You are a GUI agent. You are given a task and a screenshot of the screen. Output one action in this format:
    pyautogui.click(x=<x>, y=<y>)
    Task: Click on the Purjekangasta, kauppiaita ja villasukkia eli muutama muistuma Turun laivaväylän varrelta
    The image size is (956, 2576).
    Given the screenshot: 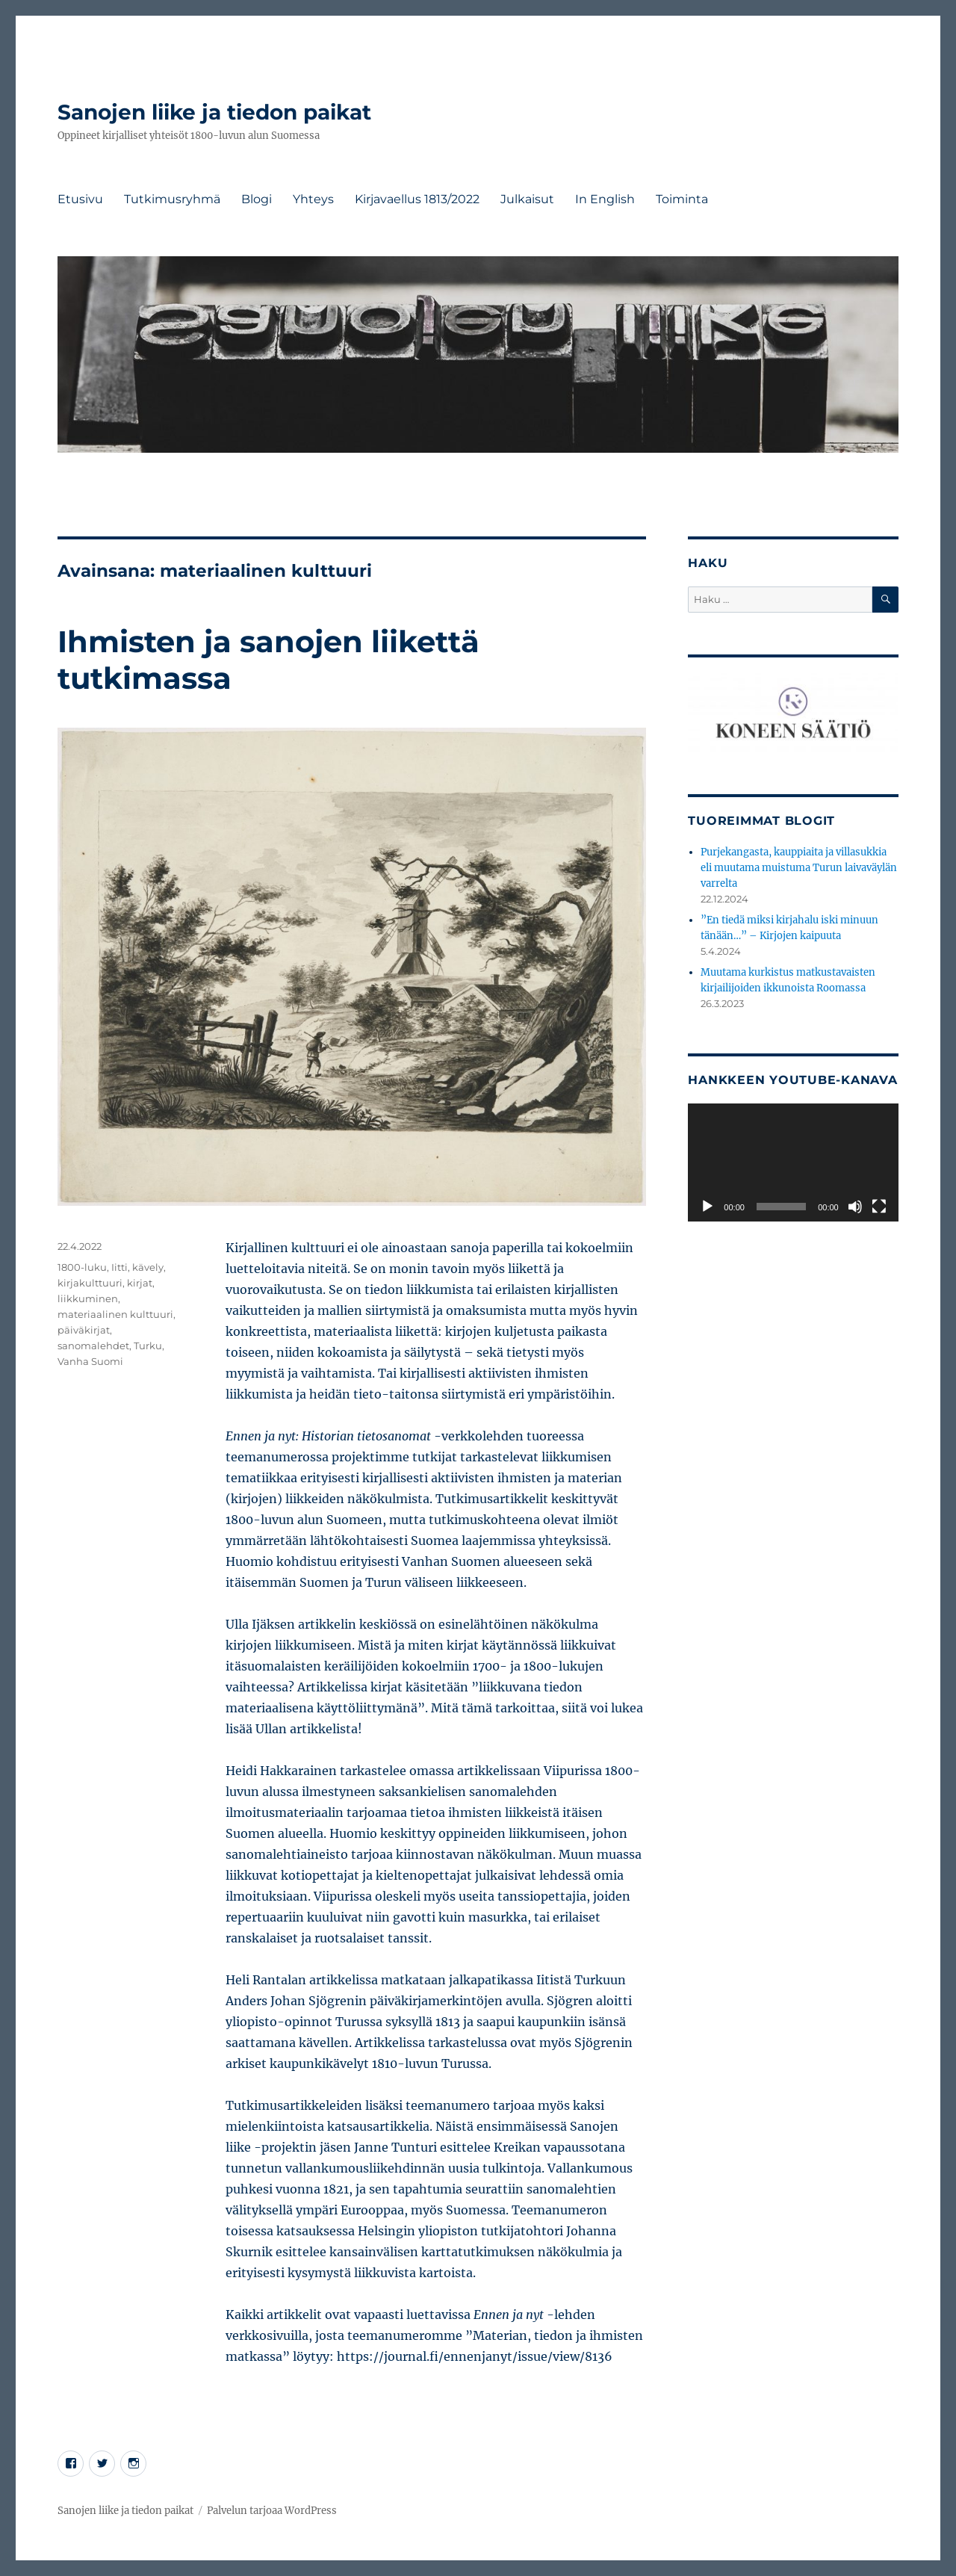 What is the action you would take?
    pyautogui.click(x=799, y=868)
    